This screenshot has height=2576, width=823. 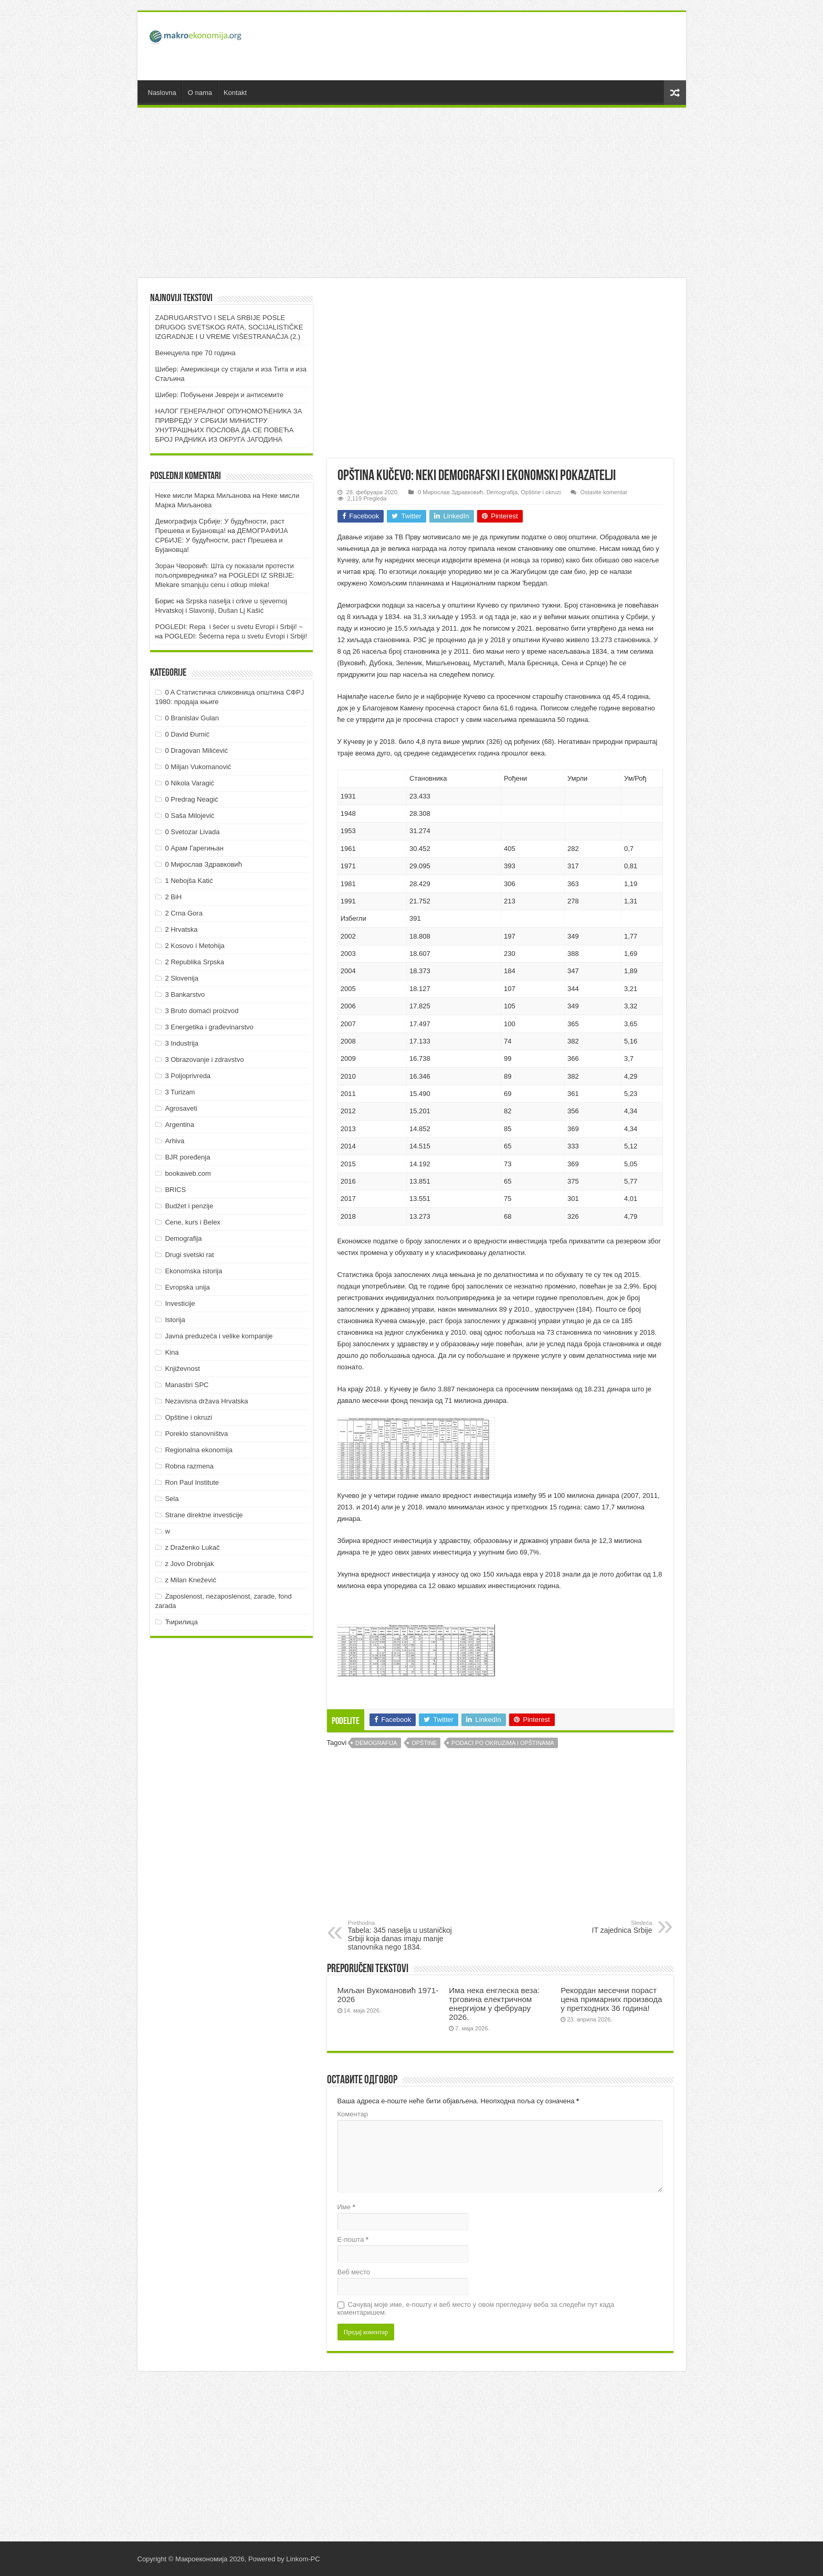 I want to click on Naslovna, so click(x=162, y=93).